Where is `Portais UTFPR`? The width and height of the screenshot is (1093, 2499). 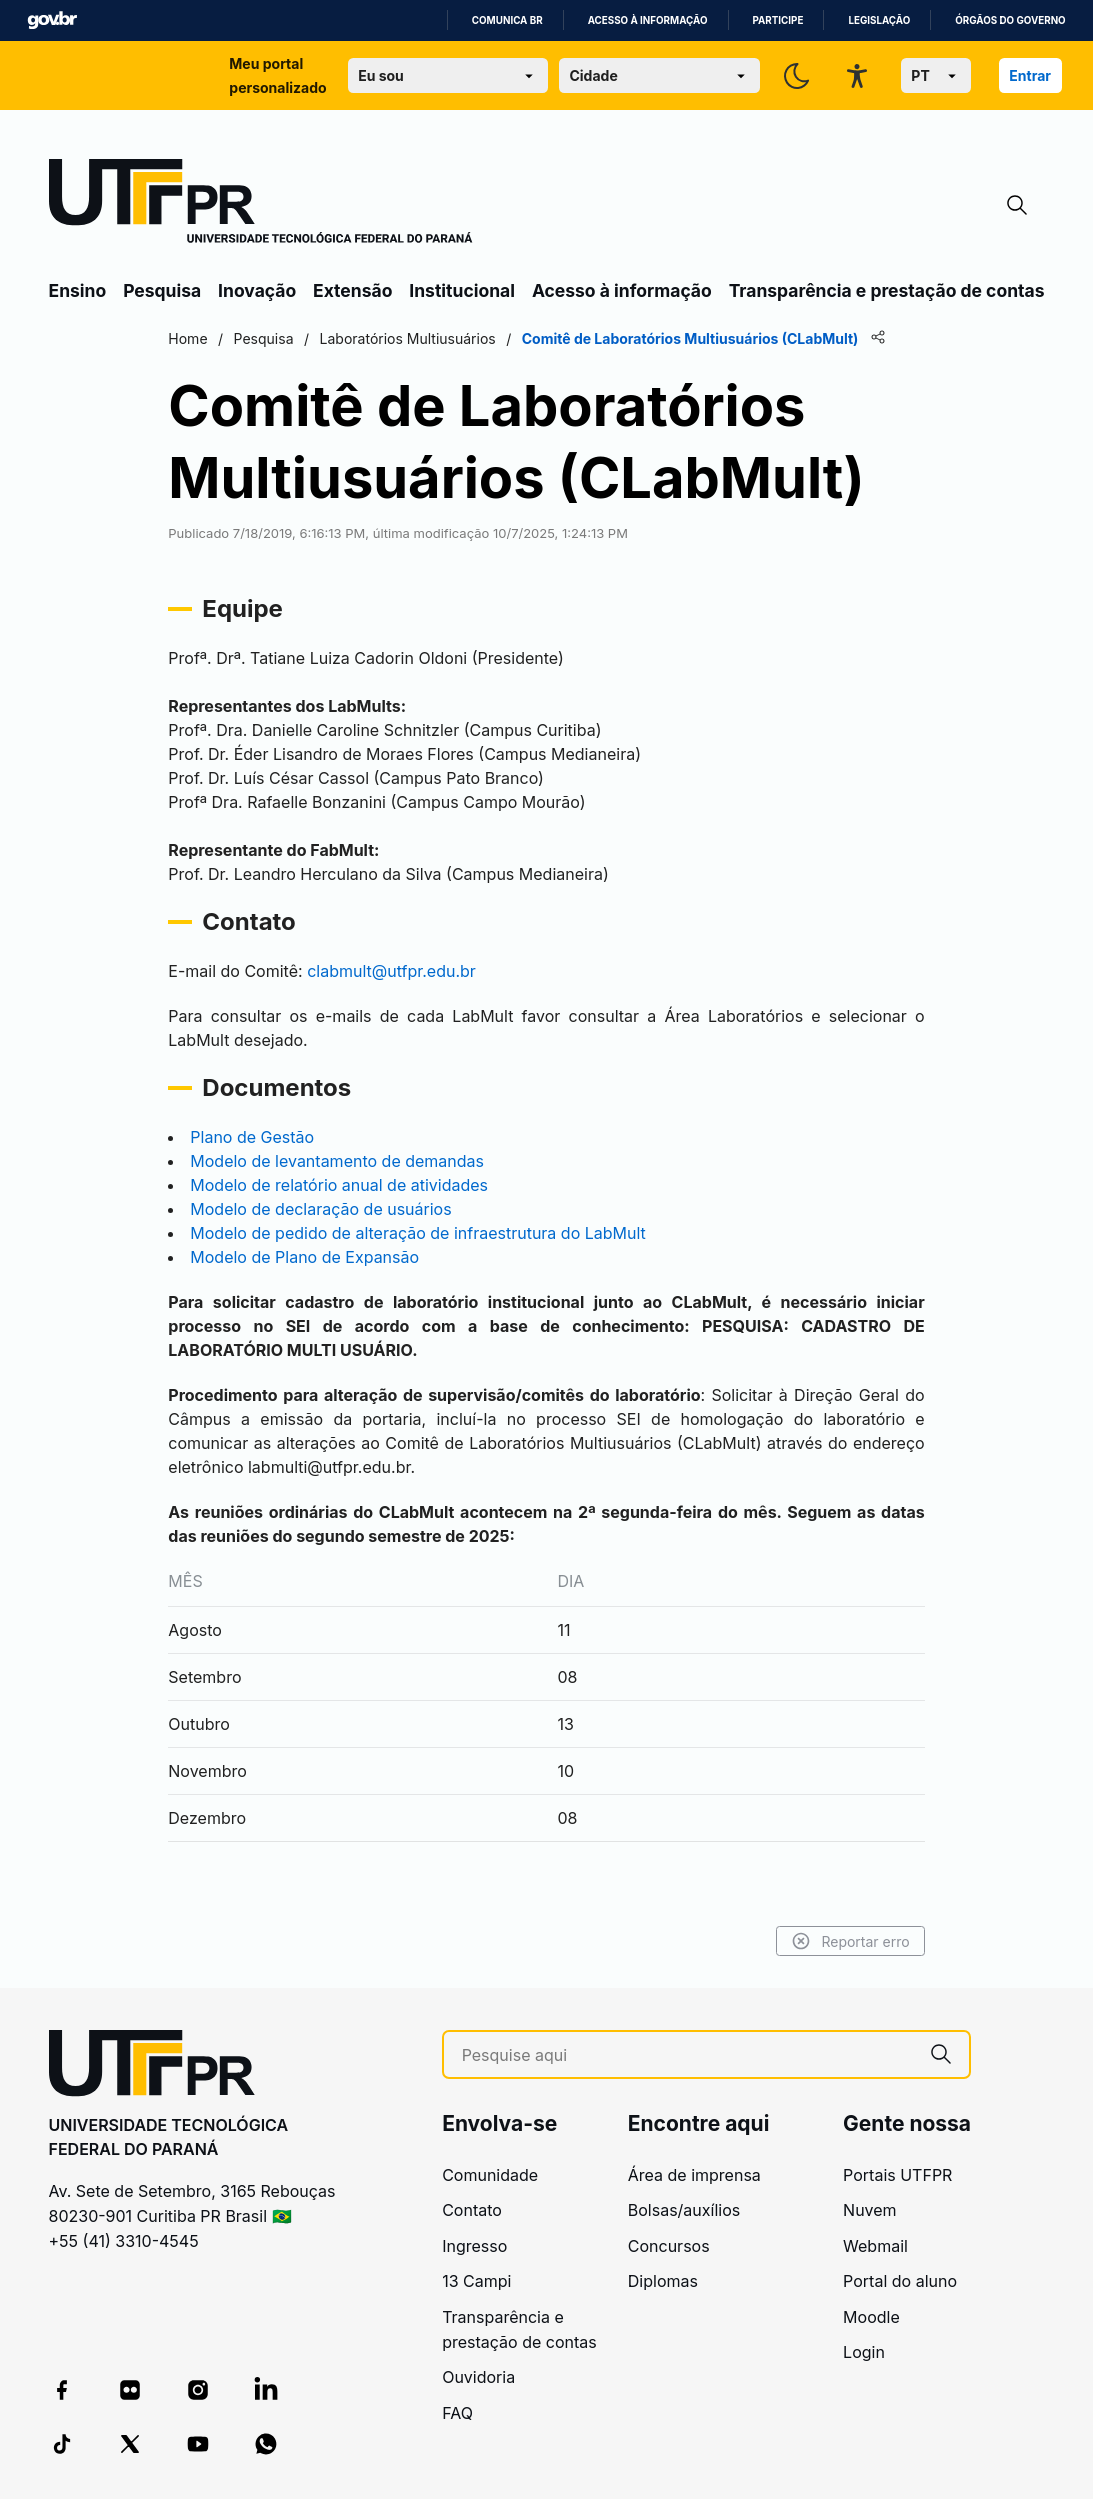 Portais UTFPR is located at coordinates (897, 2175).